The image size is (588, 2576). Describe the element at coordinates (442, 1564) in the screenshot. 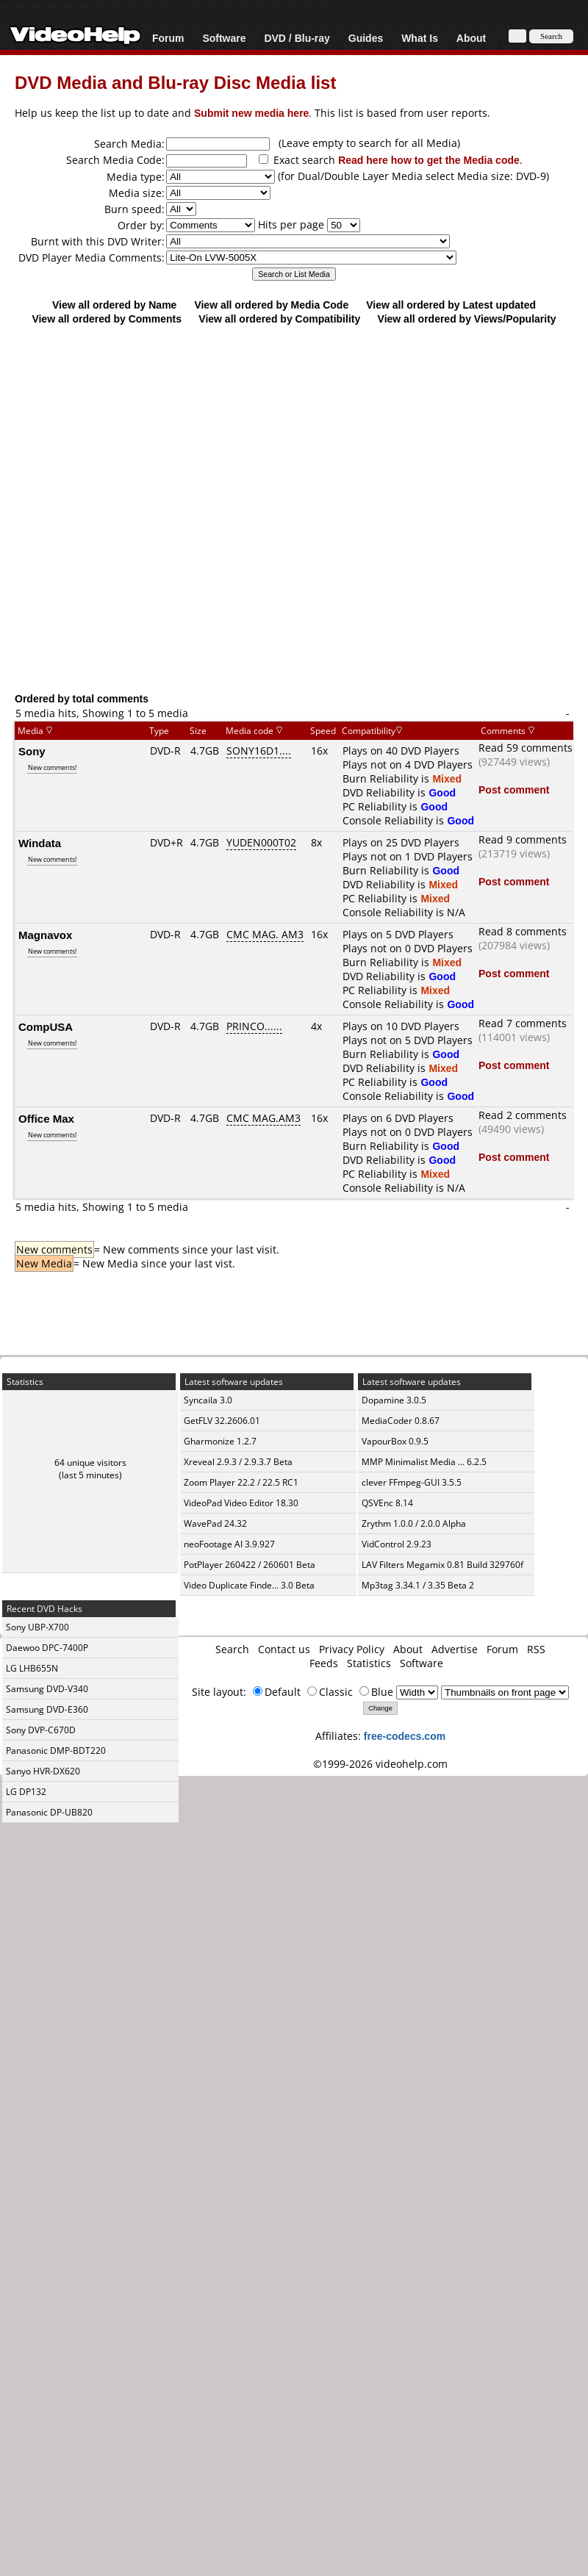

I see `LAV Filters Megamix 0.81 Build 329760f` at that location.